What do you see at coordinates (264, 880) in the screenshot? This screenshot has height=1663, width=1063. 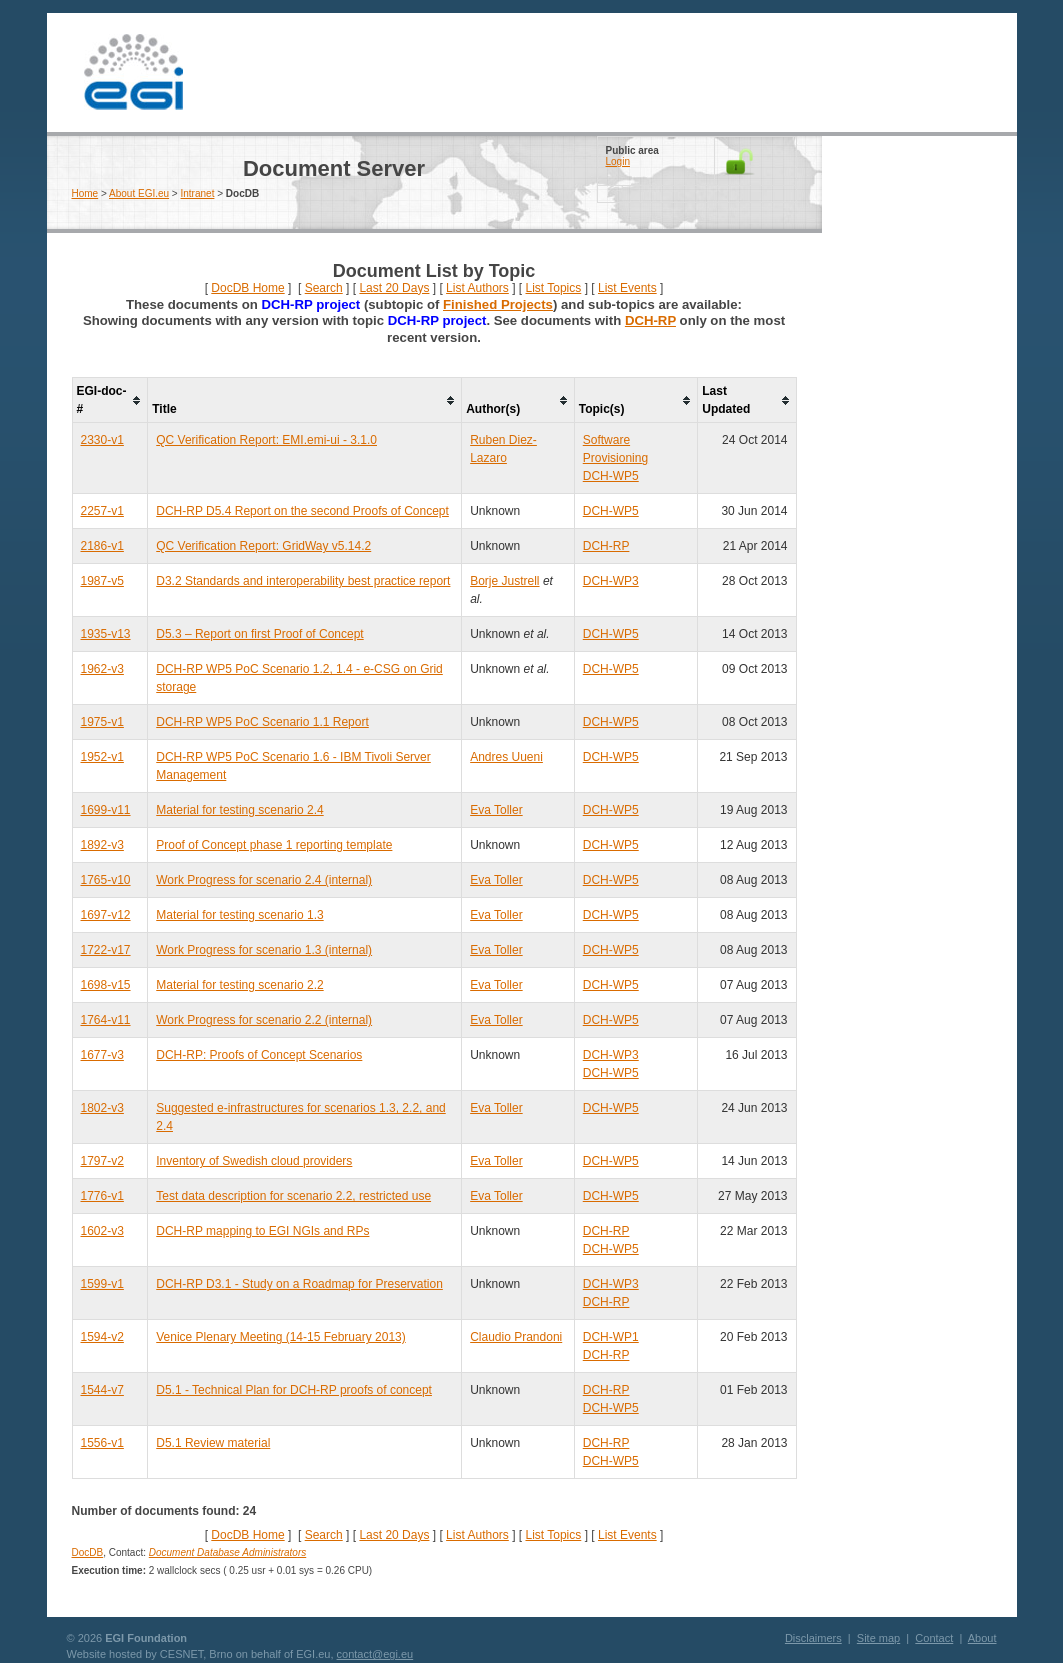 I see `Work Progress for scenario 2.4 (internal)` at bounding box center [264, 880].